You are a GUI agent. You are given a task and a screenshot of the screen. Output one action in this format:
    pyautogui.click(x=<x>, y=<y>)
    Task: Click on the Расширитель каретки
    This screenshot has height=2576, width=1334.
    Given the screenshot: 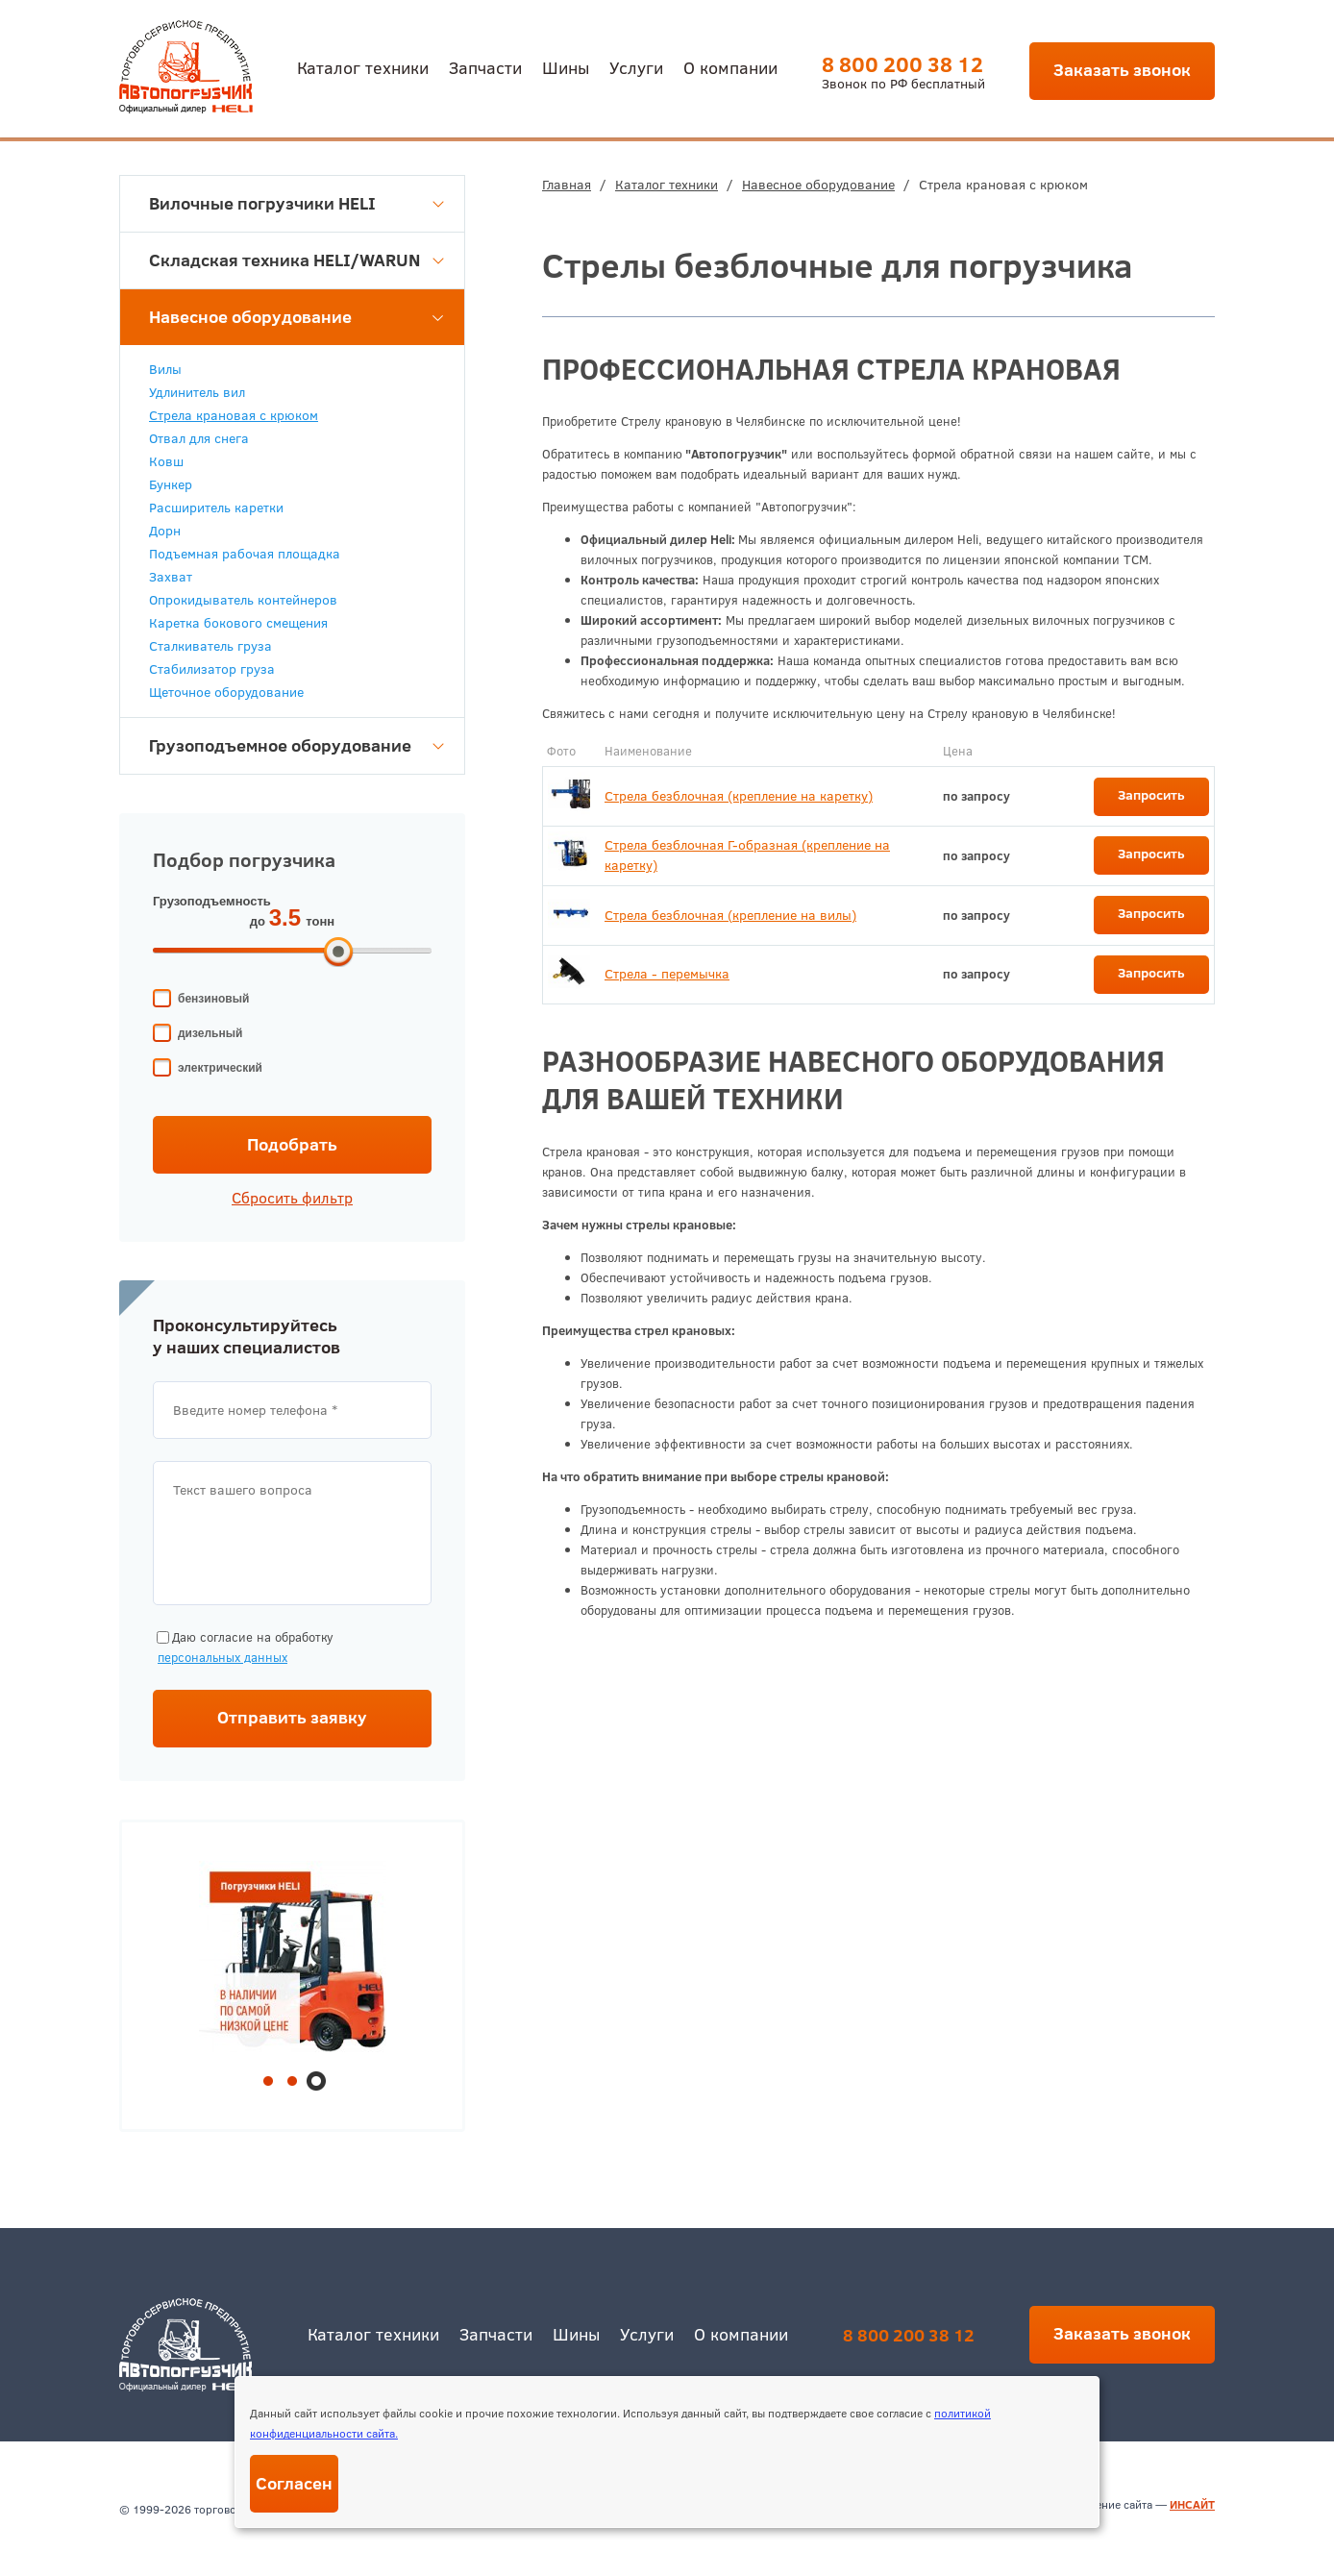 What is the action you would take?
    pyautogui.click(x=216, y=507)
    